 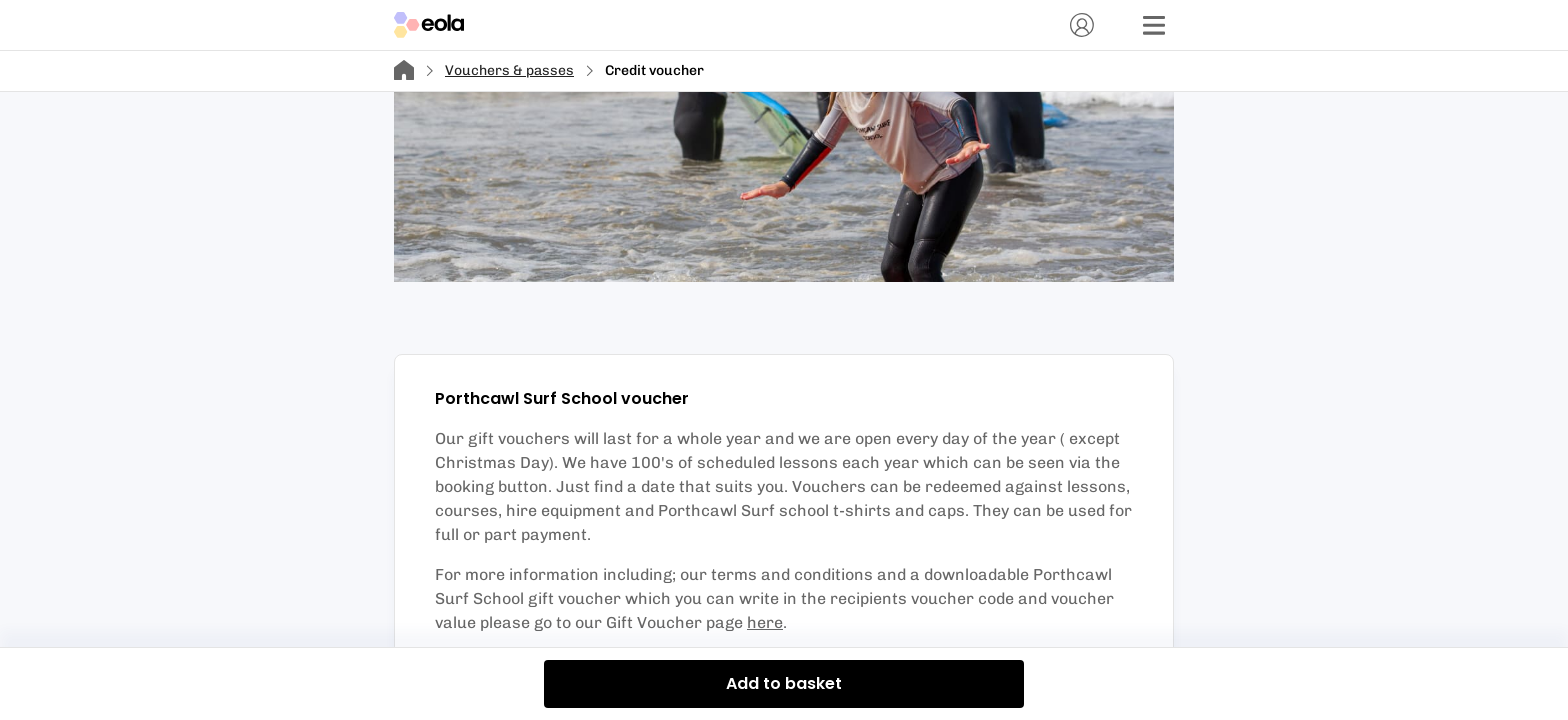 I want to click on here, so click(x=765, y=622).